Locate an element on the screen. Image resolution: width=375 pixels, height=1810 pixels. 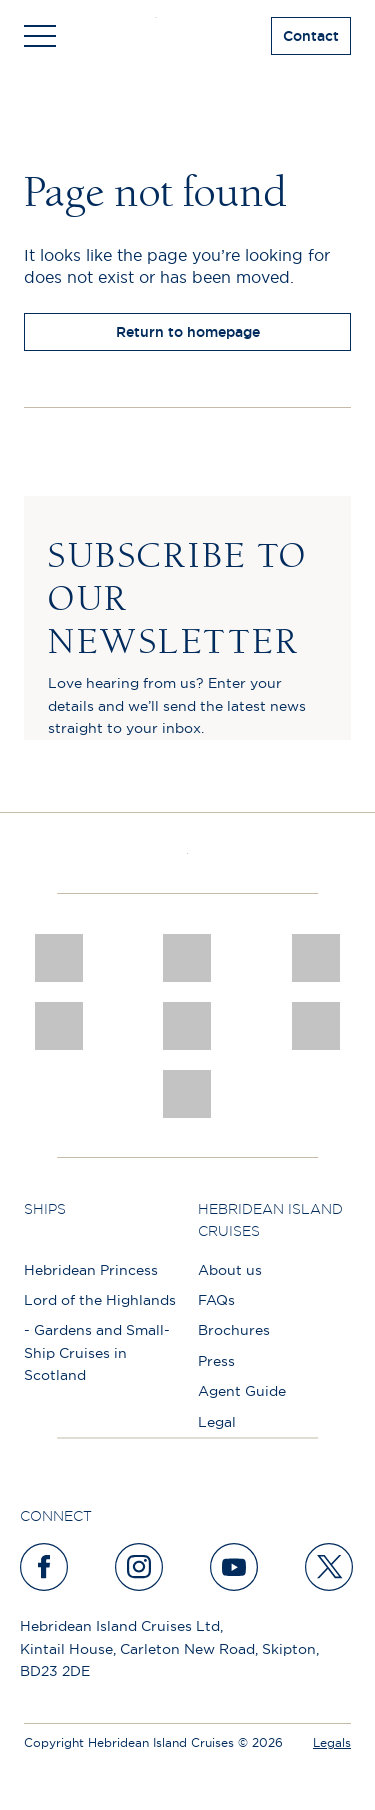
Legals is located at coordinates (332, 1742).